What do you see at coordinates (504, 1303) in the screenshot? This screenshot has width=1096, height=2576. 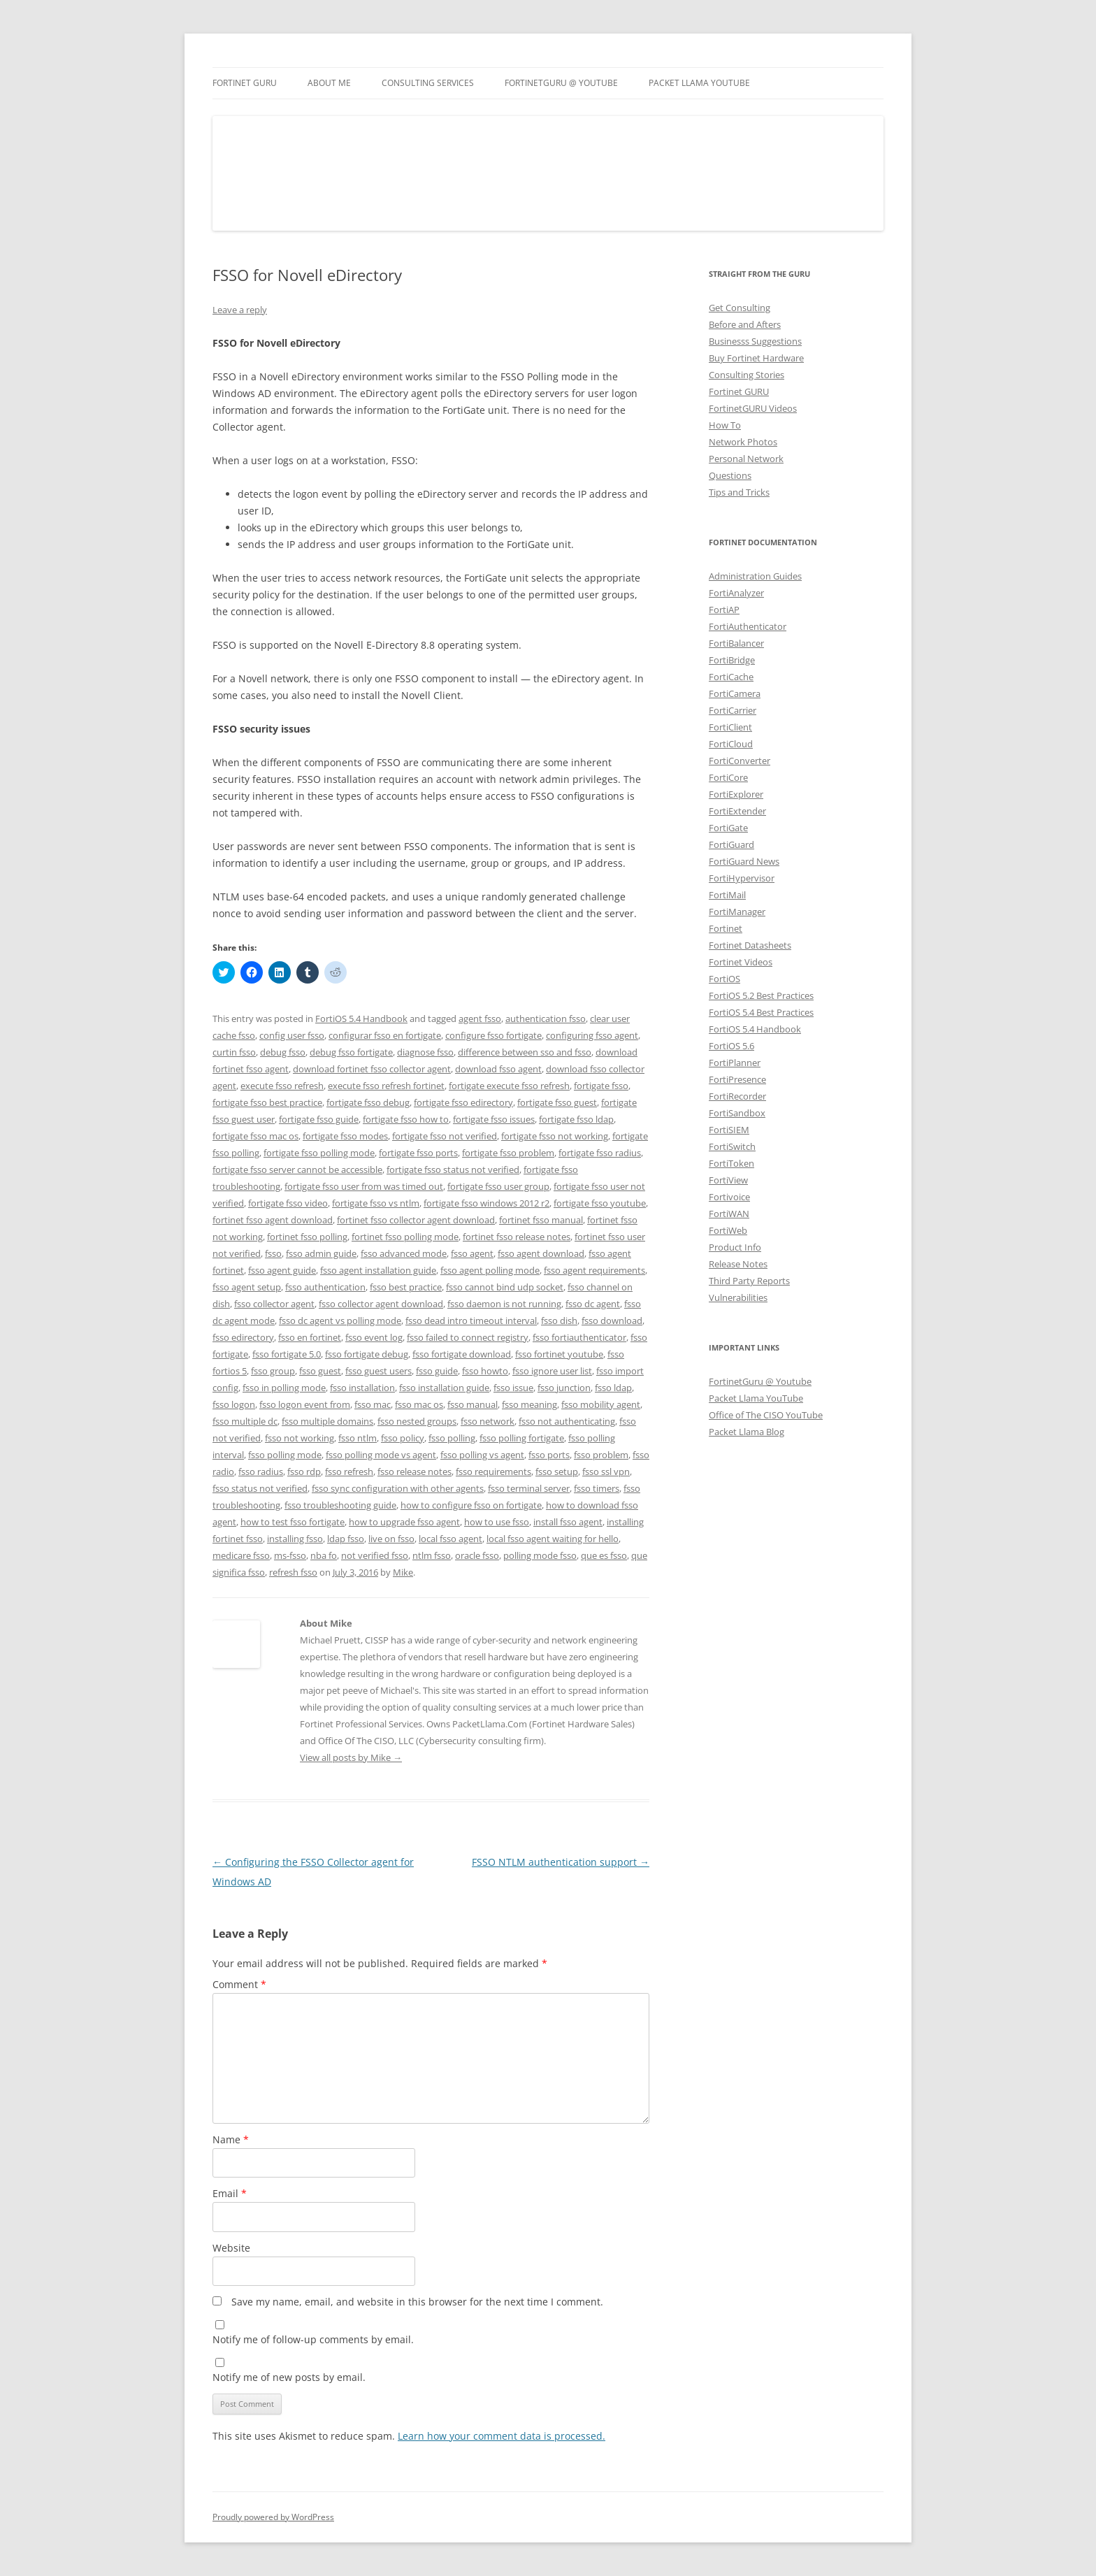 I see `fsso daemon is not running` at bounding box center [504, 1303].